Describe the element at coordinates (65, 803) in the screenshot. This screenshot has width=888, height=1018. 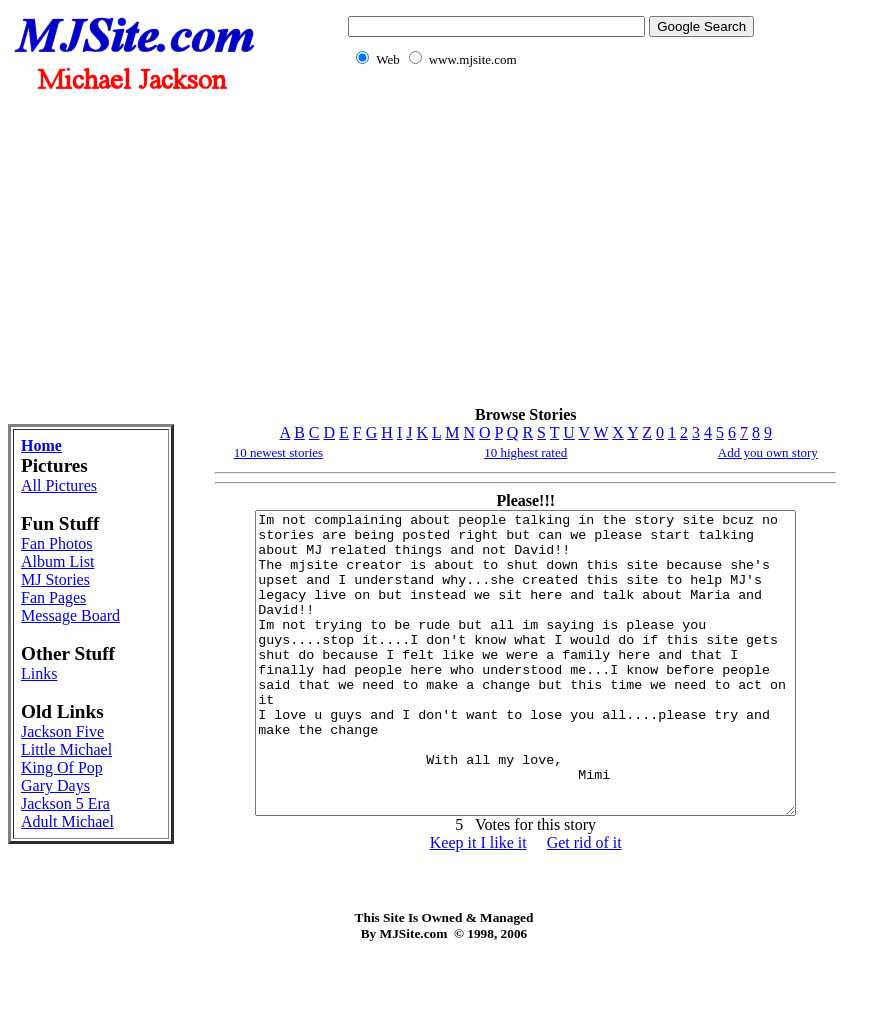
I see `Jackson 5 Era` at that location.